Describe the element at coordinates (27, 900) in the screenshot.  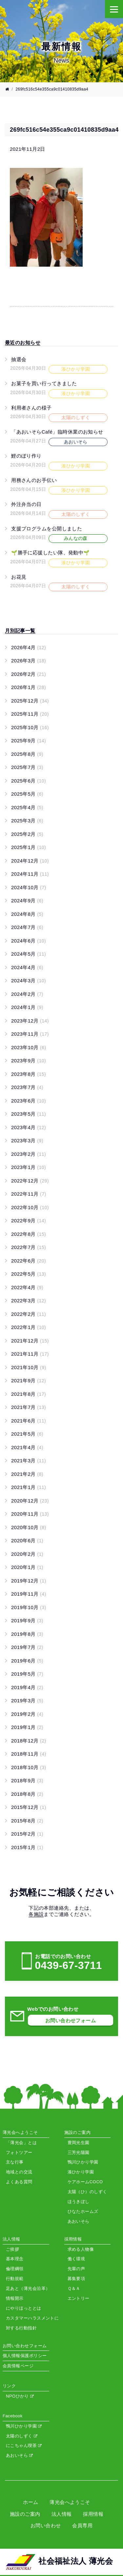
I see `2024年9月` at that location.